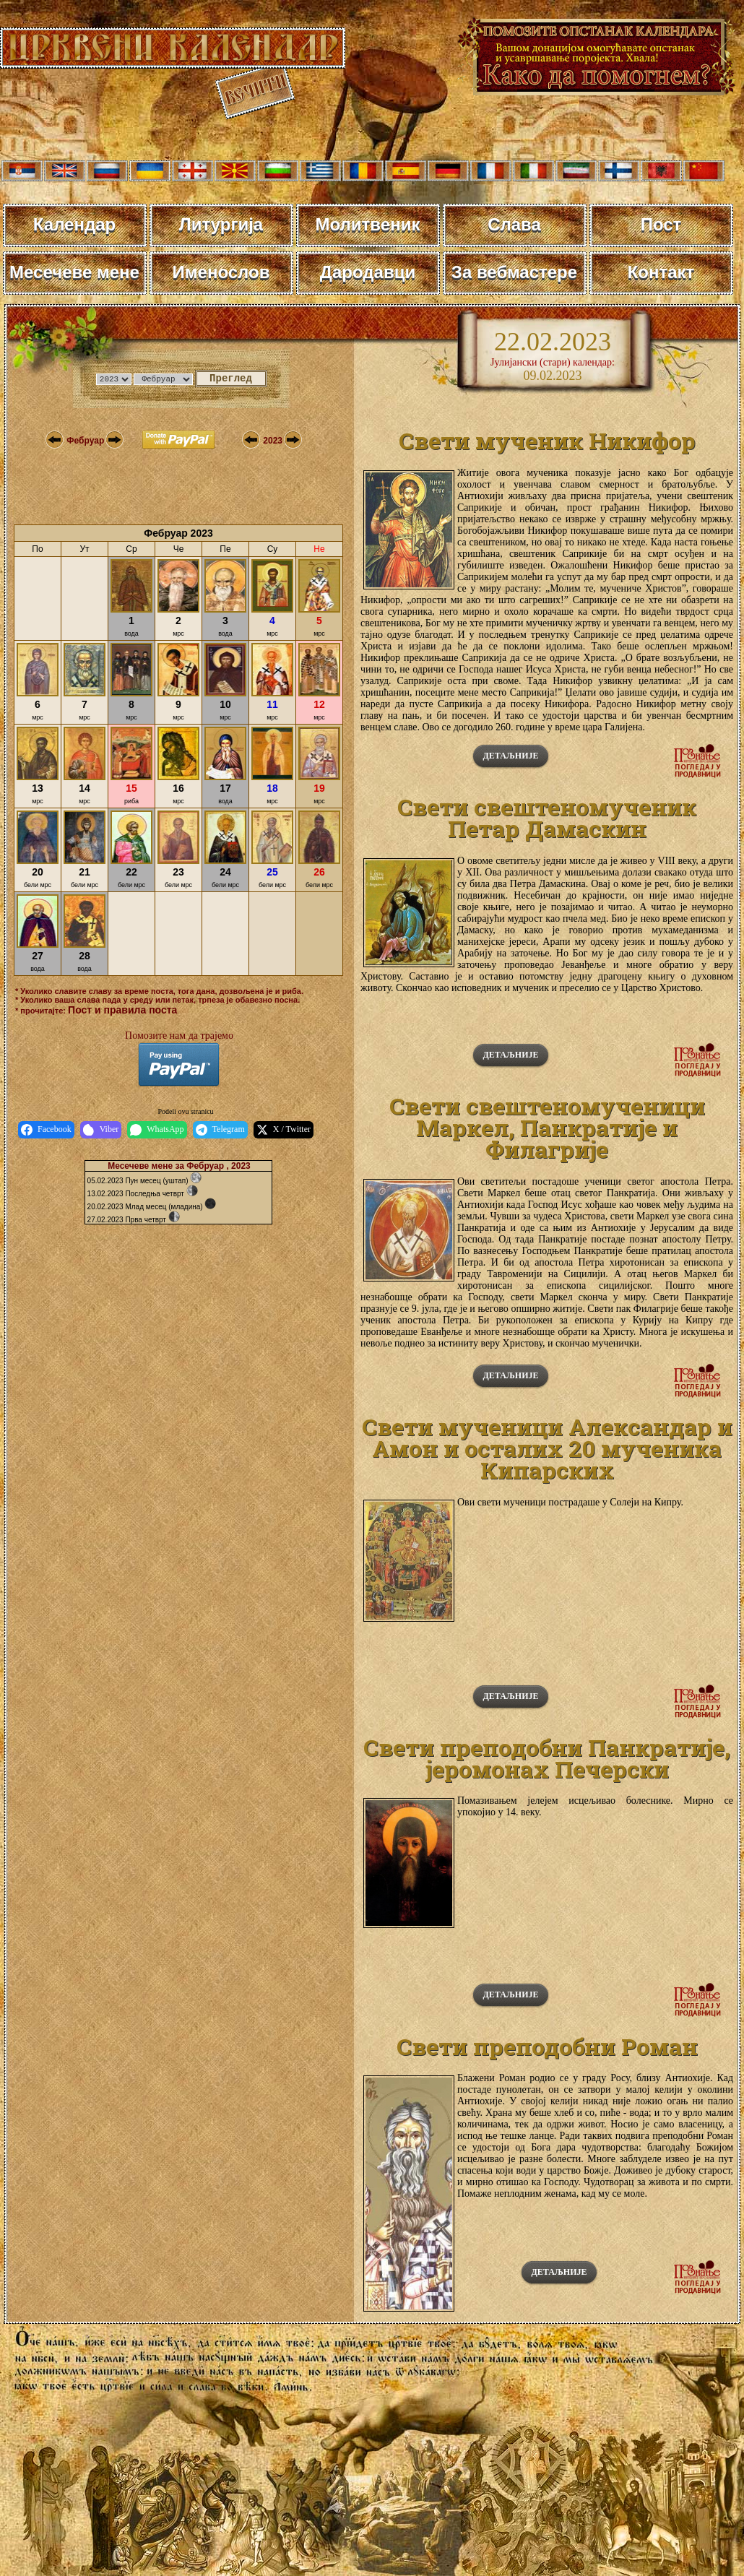 This screenshot has width=744, height=2576. What do you see at coordinates (156, 1130) in the screenshot?
I see `WhatsApp` at bounding box center [156, 1130].